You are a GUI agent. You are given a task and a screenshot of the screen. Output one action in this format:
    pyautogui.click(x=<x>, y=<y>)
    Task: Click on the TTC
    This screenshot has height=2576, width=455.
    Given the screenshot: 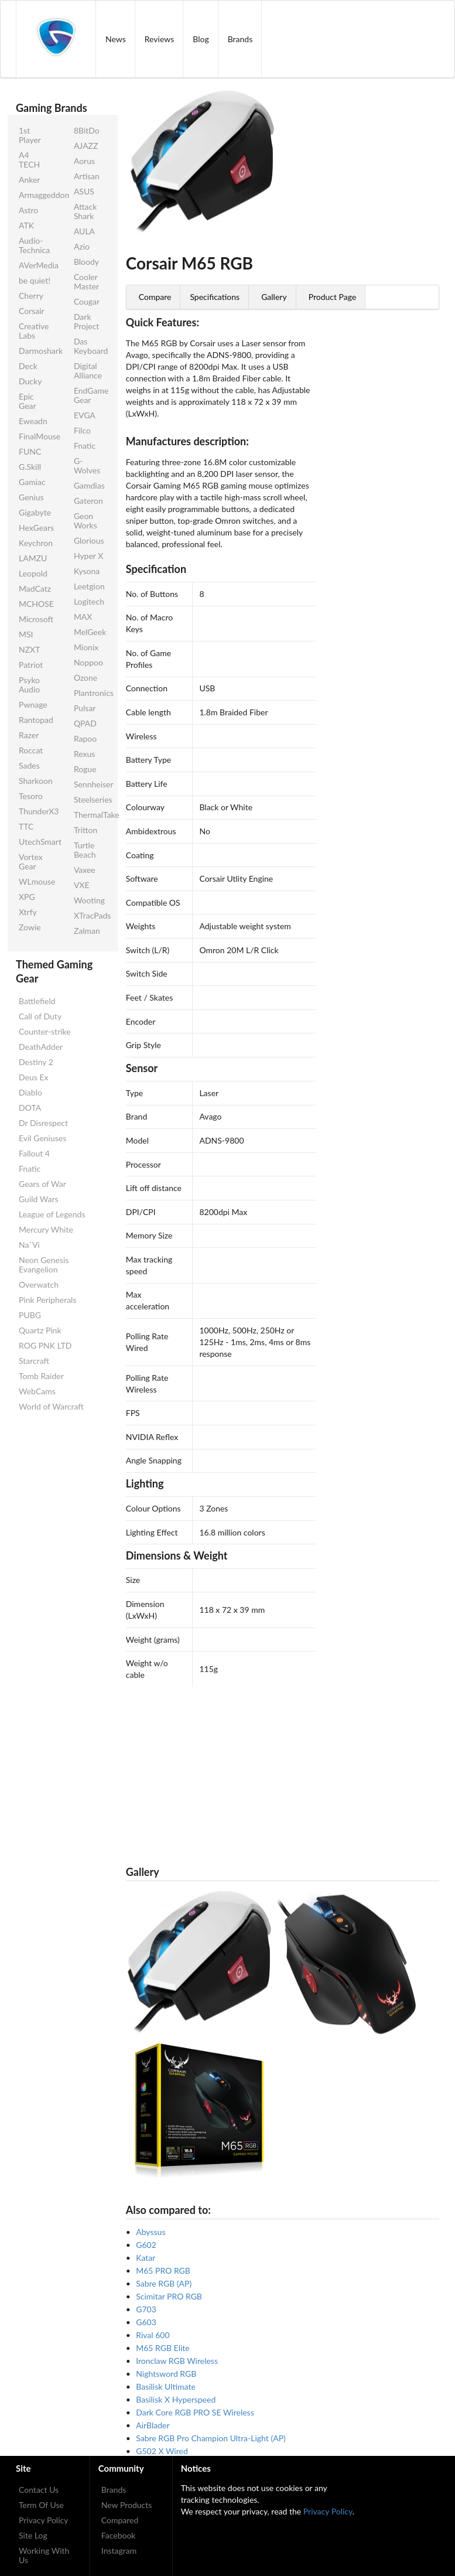 What is the action you would take?
    pyautogui.click(x=26, y=826)
    